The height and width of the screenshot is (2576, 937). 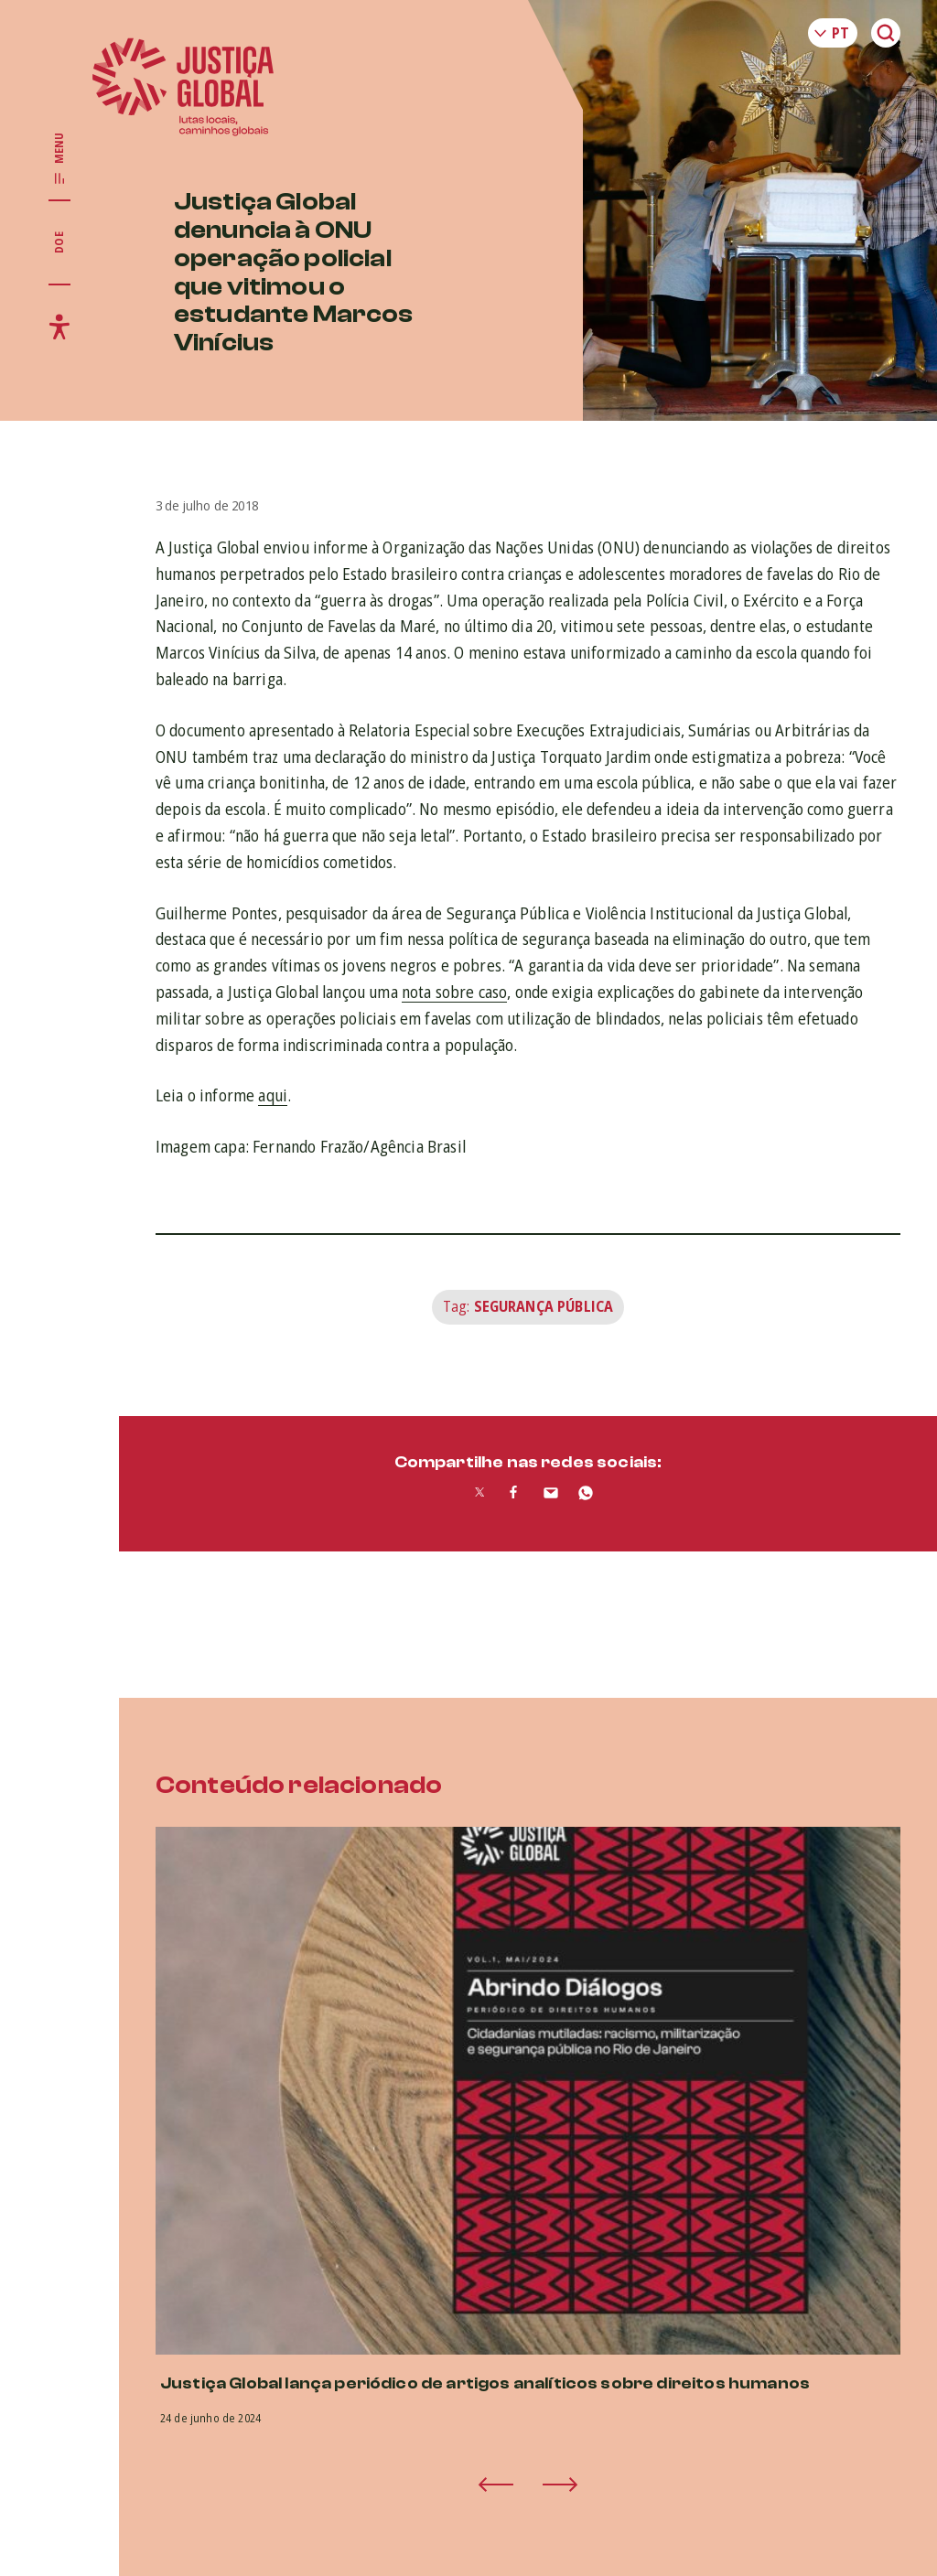 What do you see at coordinates (59, 326) in the screenshot?
I see `[Exibir/Esconder menu de acessibilidade]` at bounding box center [59, 326].